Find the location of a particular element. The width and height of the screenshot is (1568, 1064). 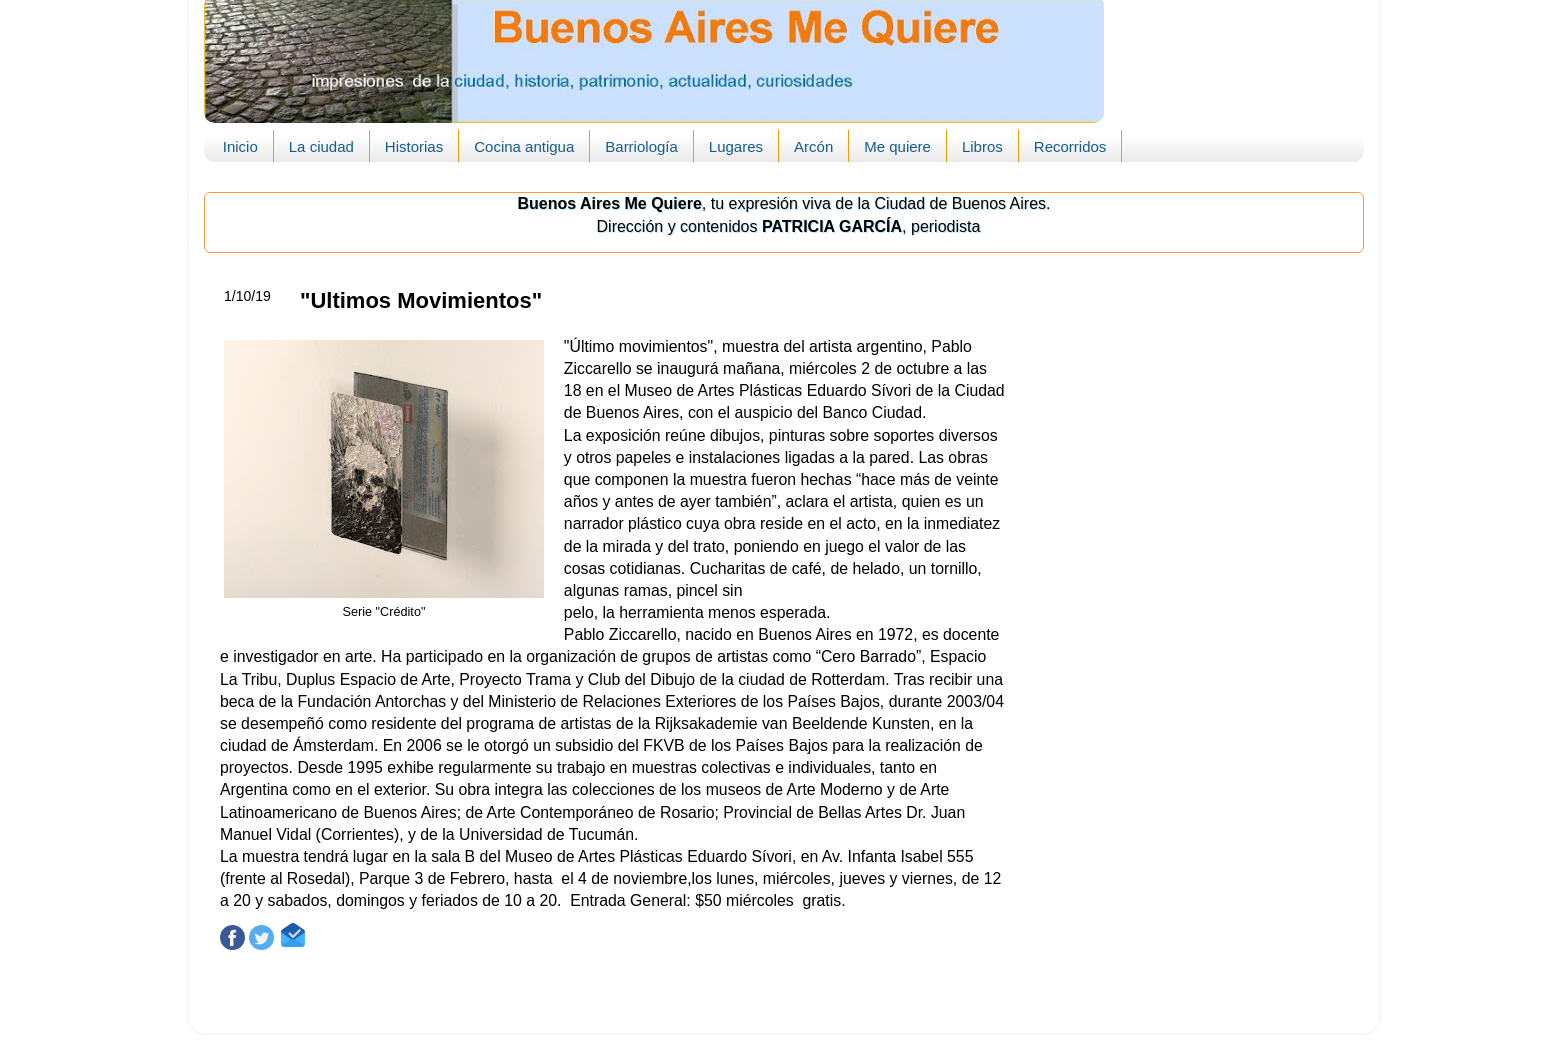

Lugares is located at coordinates (736, 146).